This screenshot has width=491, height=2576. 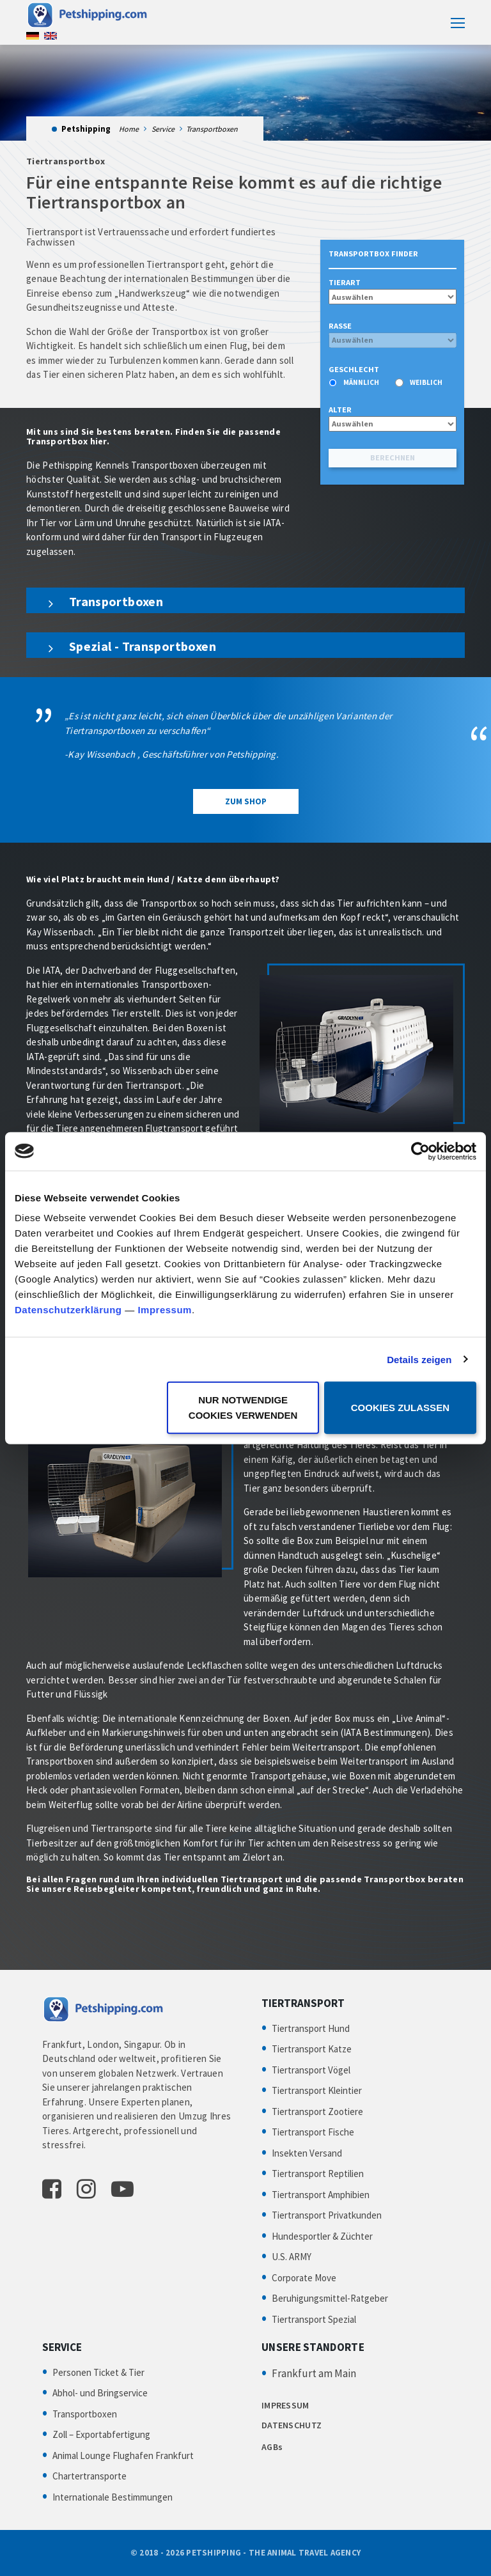 What do you see at coordinates (314, 2373) in the screenshot?
I see `Frankfurt am Main` at bounding box center [314, 2373].